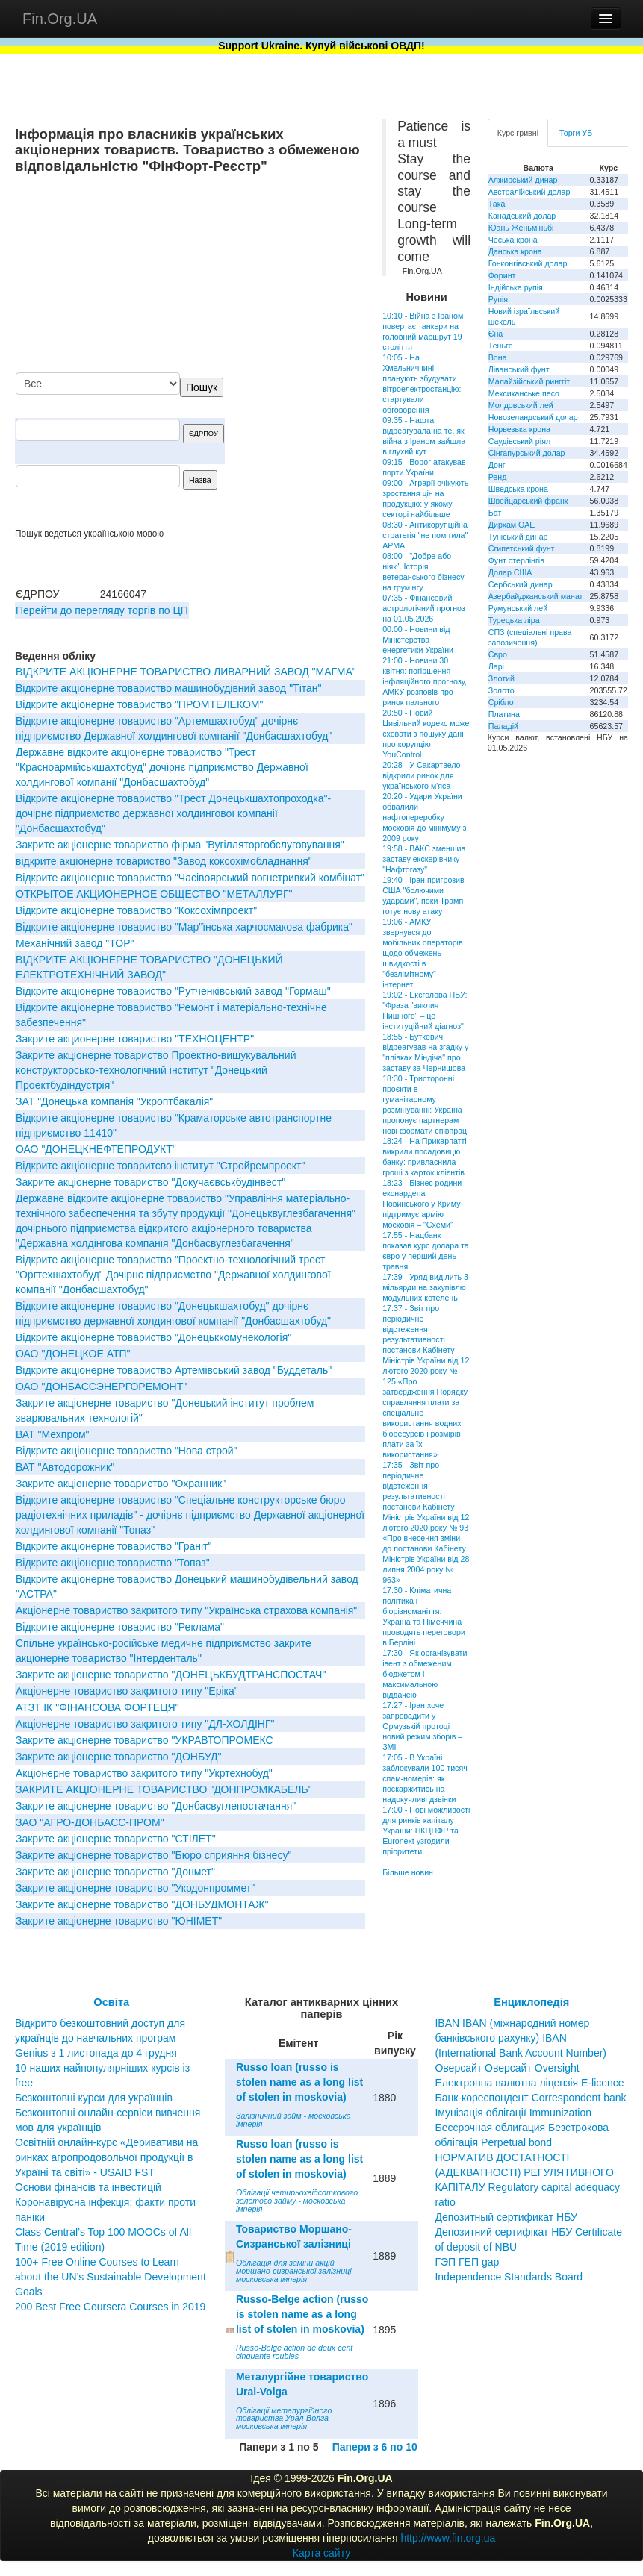  What do you see at coordinates (511, 524) in the screenshot?
I see `Дирхам ОАЕ` at bounding box center [511, 524].